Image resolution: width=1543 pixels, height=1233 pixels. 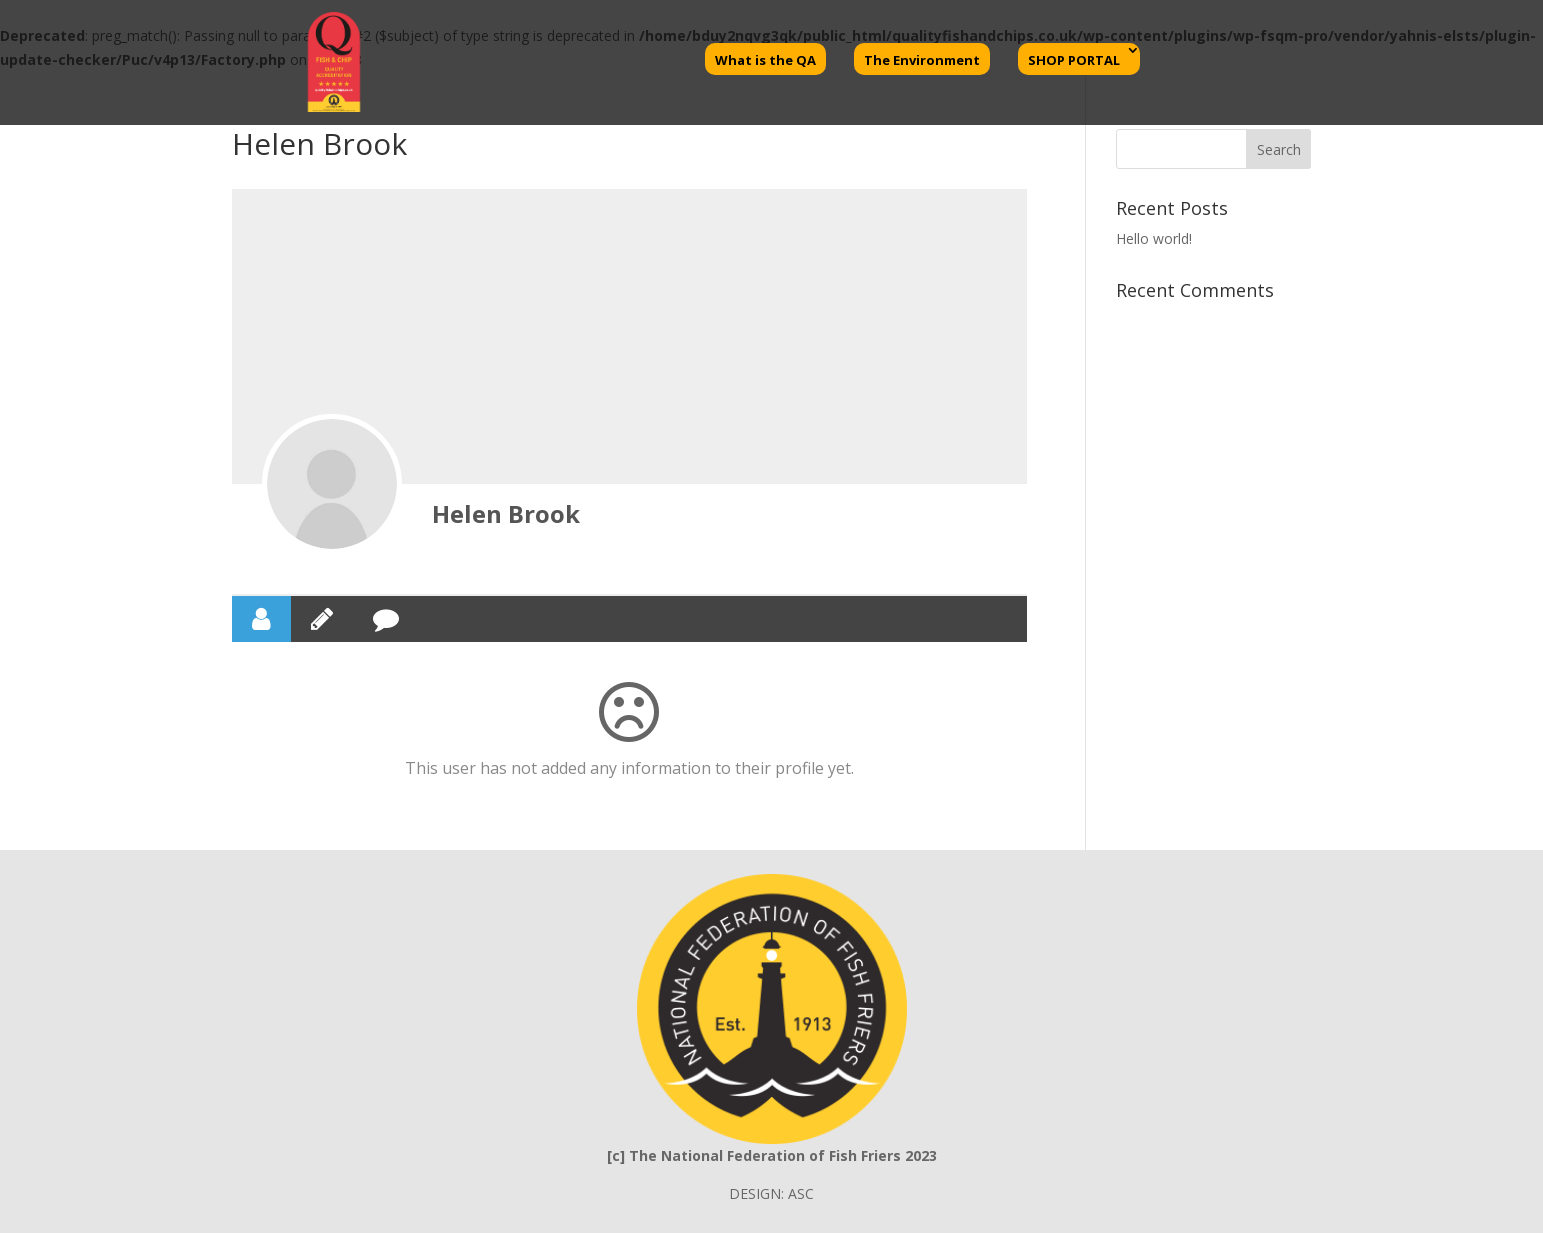 What do you see at coordinates (922, 60) in the screenshot?
I see `The Environment` at bounding box center [922, 60].